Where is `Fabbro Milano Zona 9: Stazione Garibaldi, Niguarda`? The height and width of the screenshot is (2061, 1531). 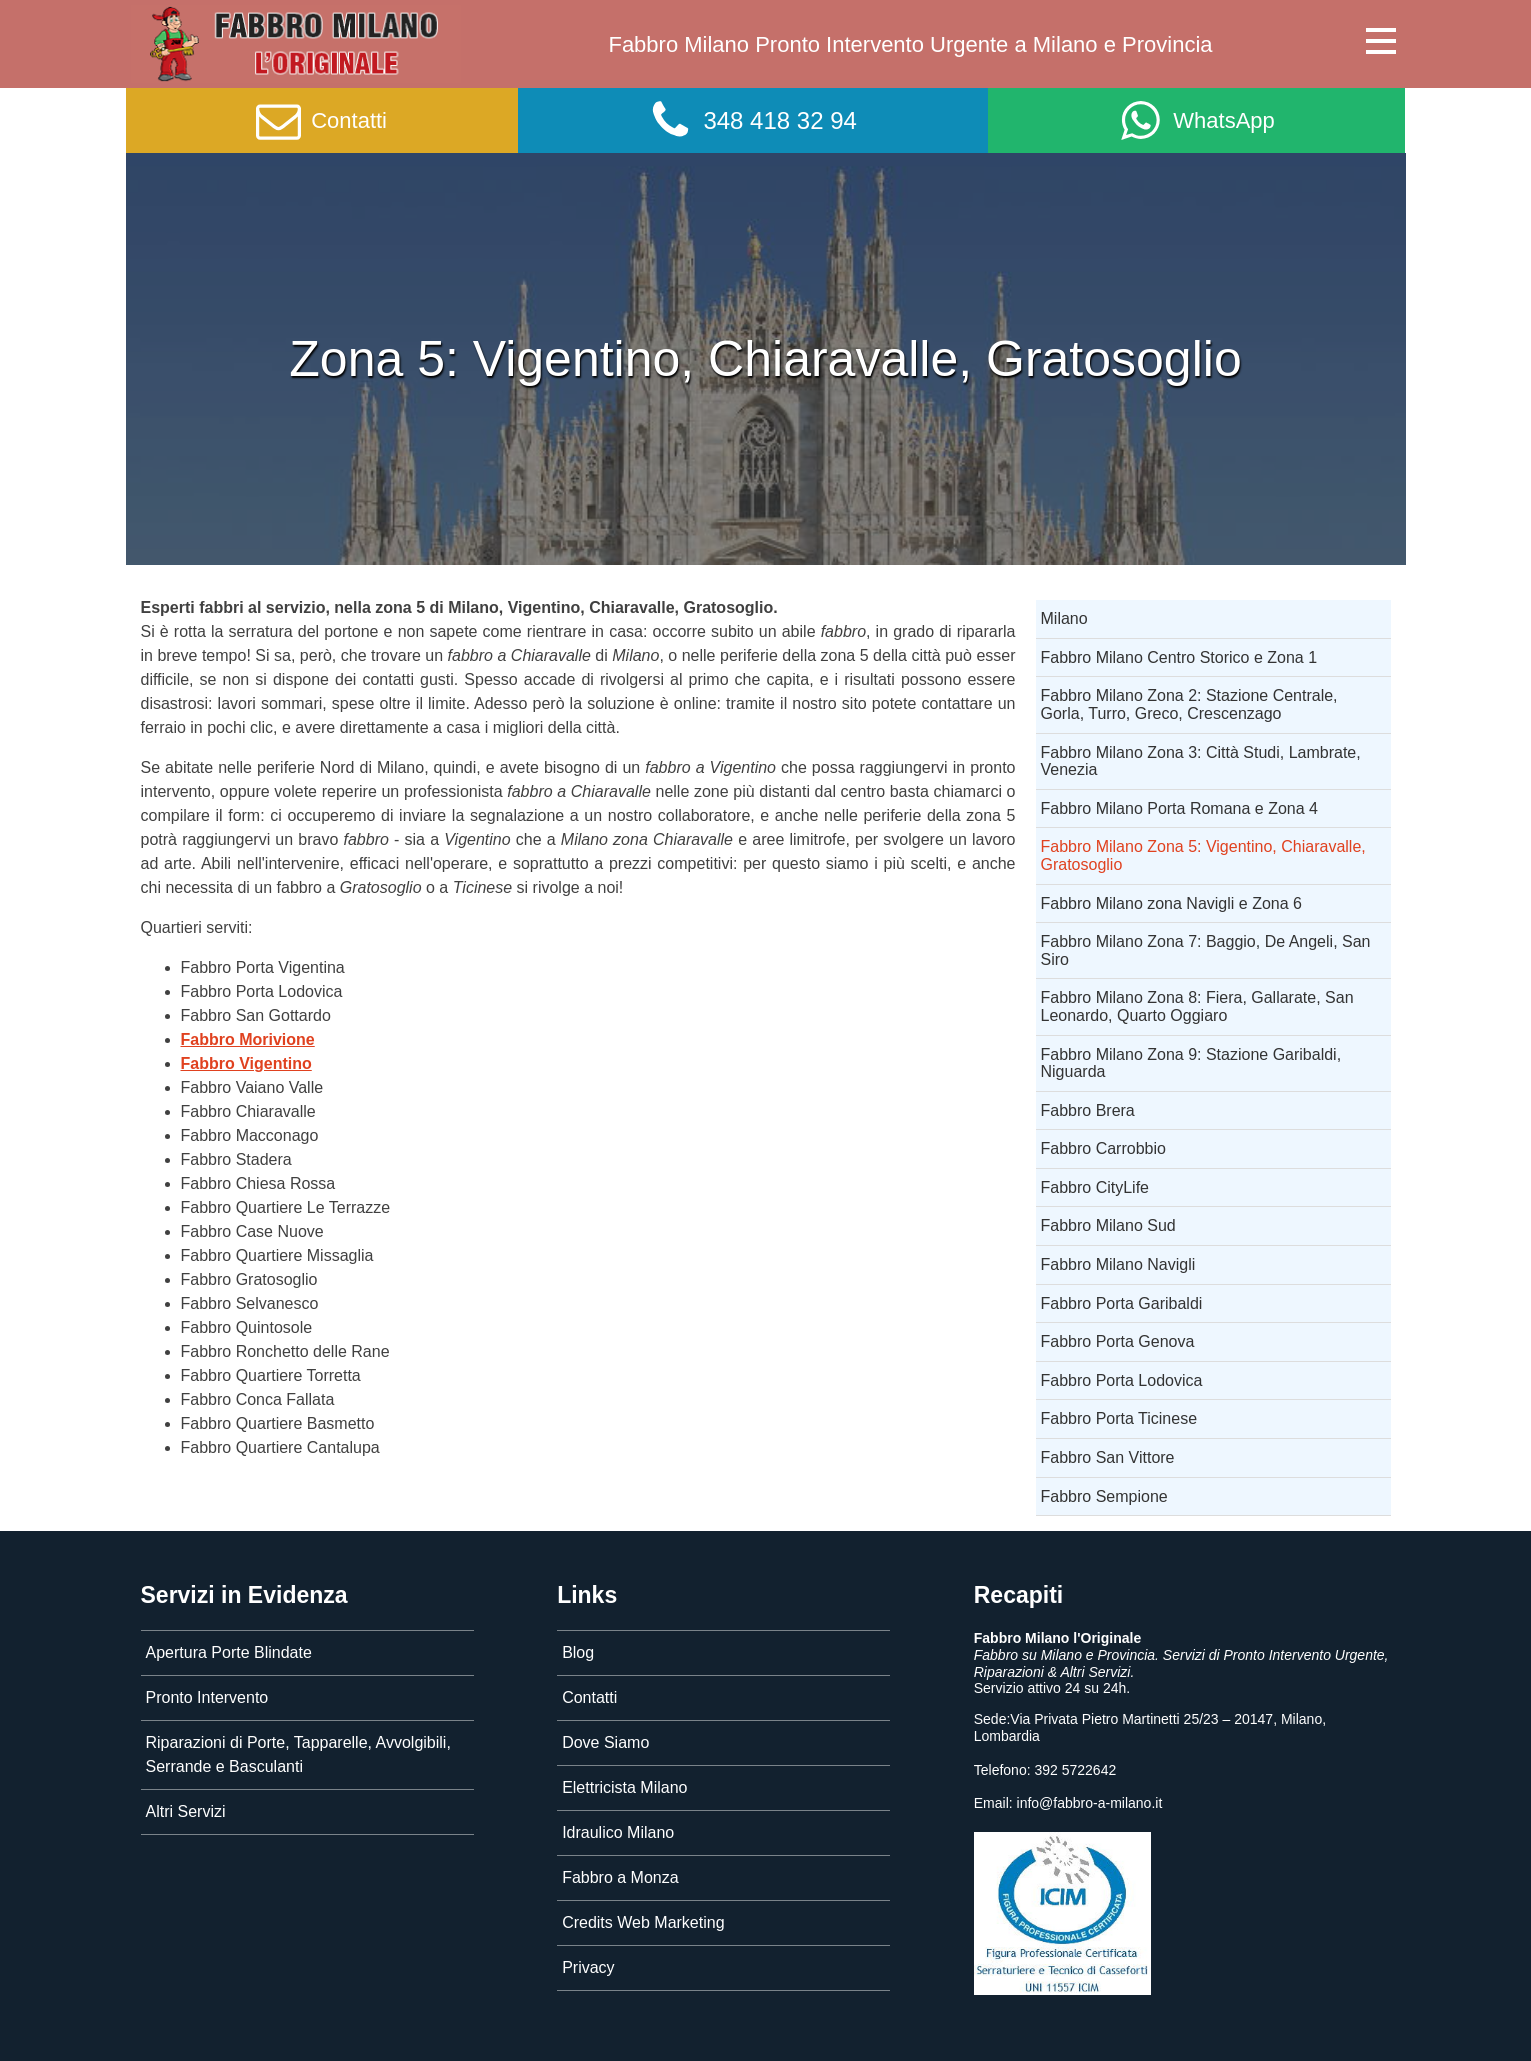
Fabbro Milano Zona 9: Stazione Garibaldi, Niguarda is located at coordinates (1191, 1063).